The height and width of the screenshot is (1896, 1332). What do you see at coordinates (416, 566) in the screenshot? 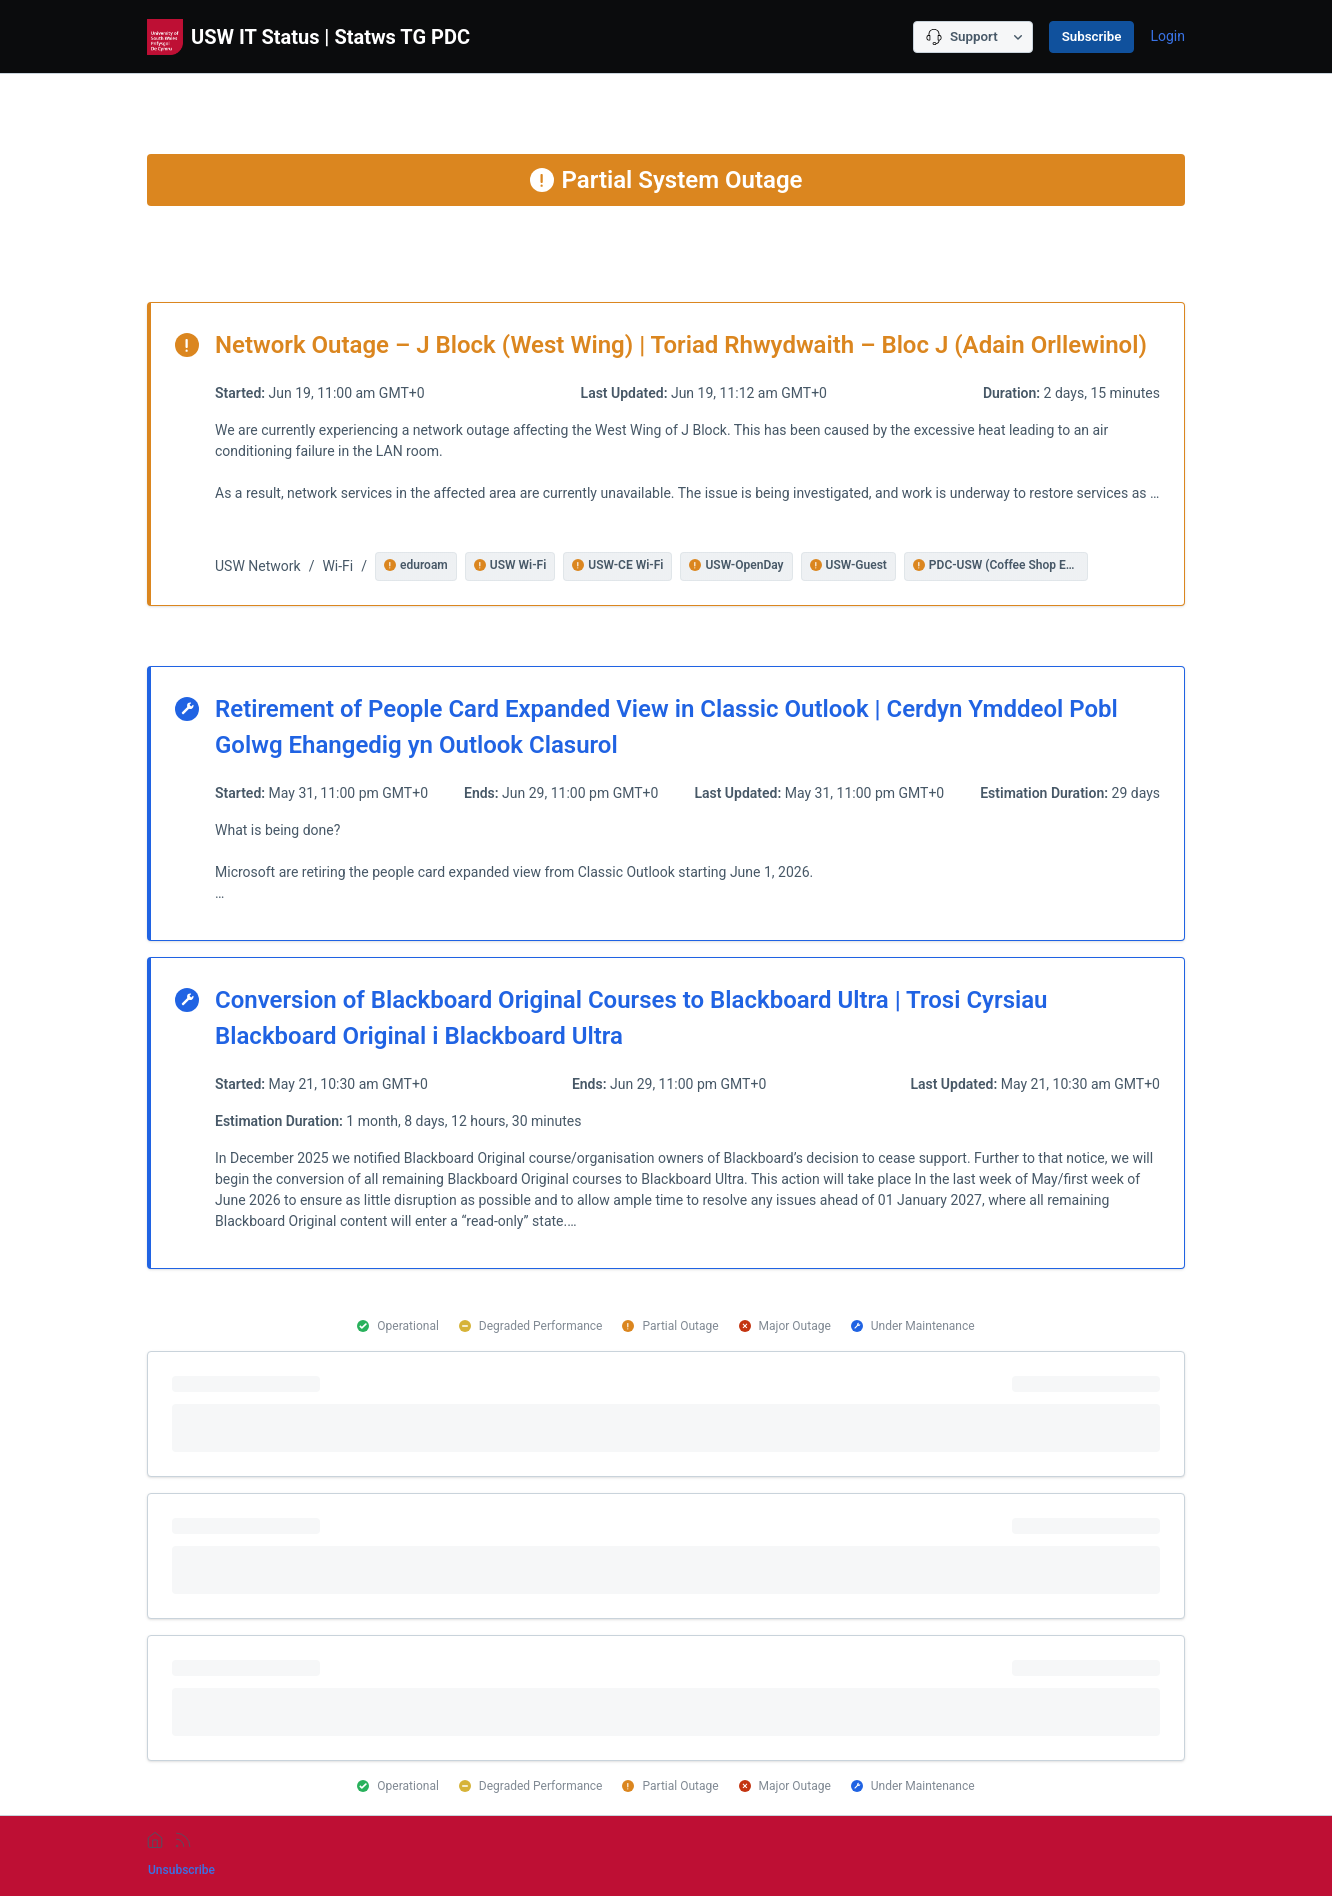
I see `[button]` at bounding box center [416, 566].